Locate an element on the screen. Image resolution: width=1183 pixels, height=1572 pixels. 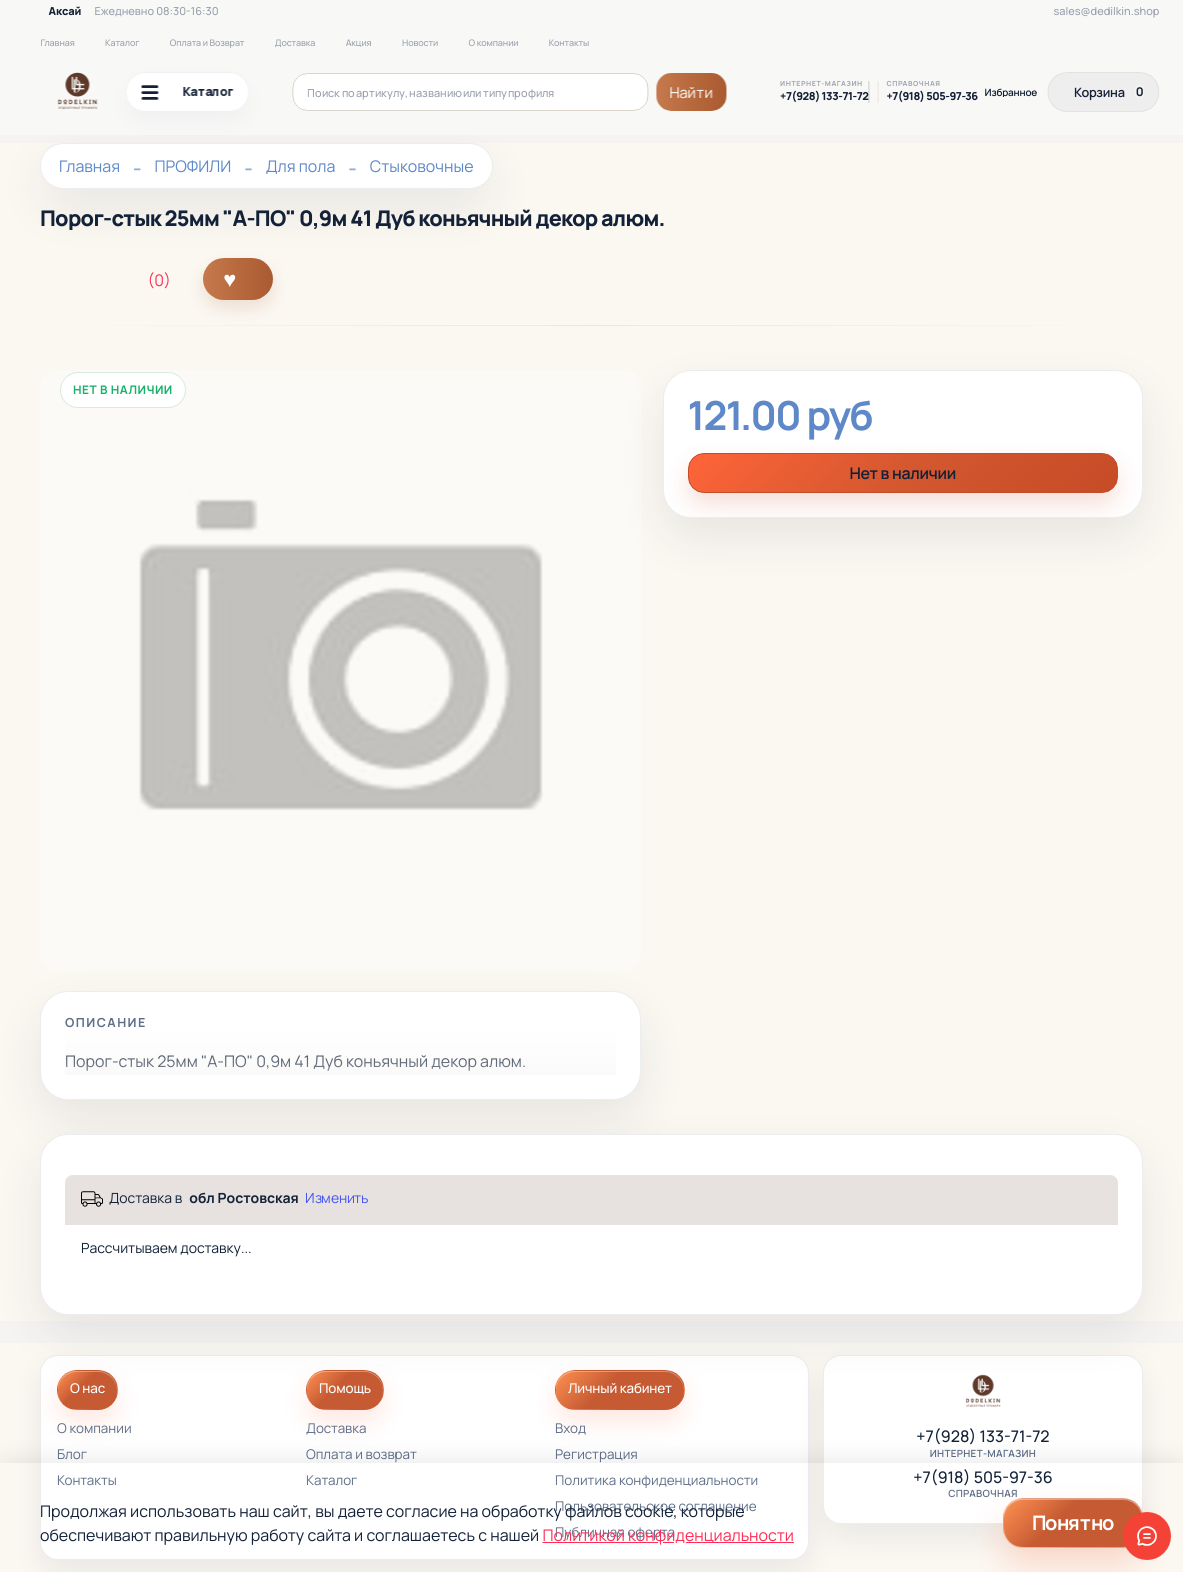
Акция is located at coordinates (359, 42).